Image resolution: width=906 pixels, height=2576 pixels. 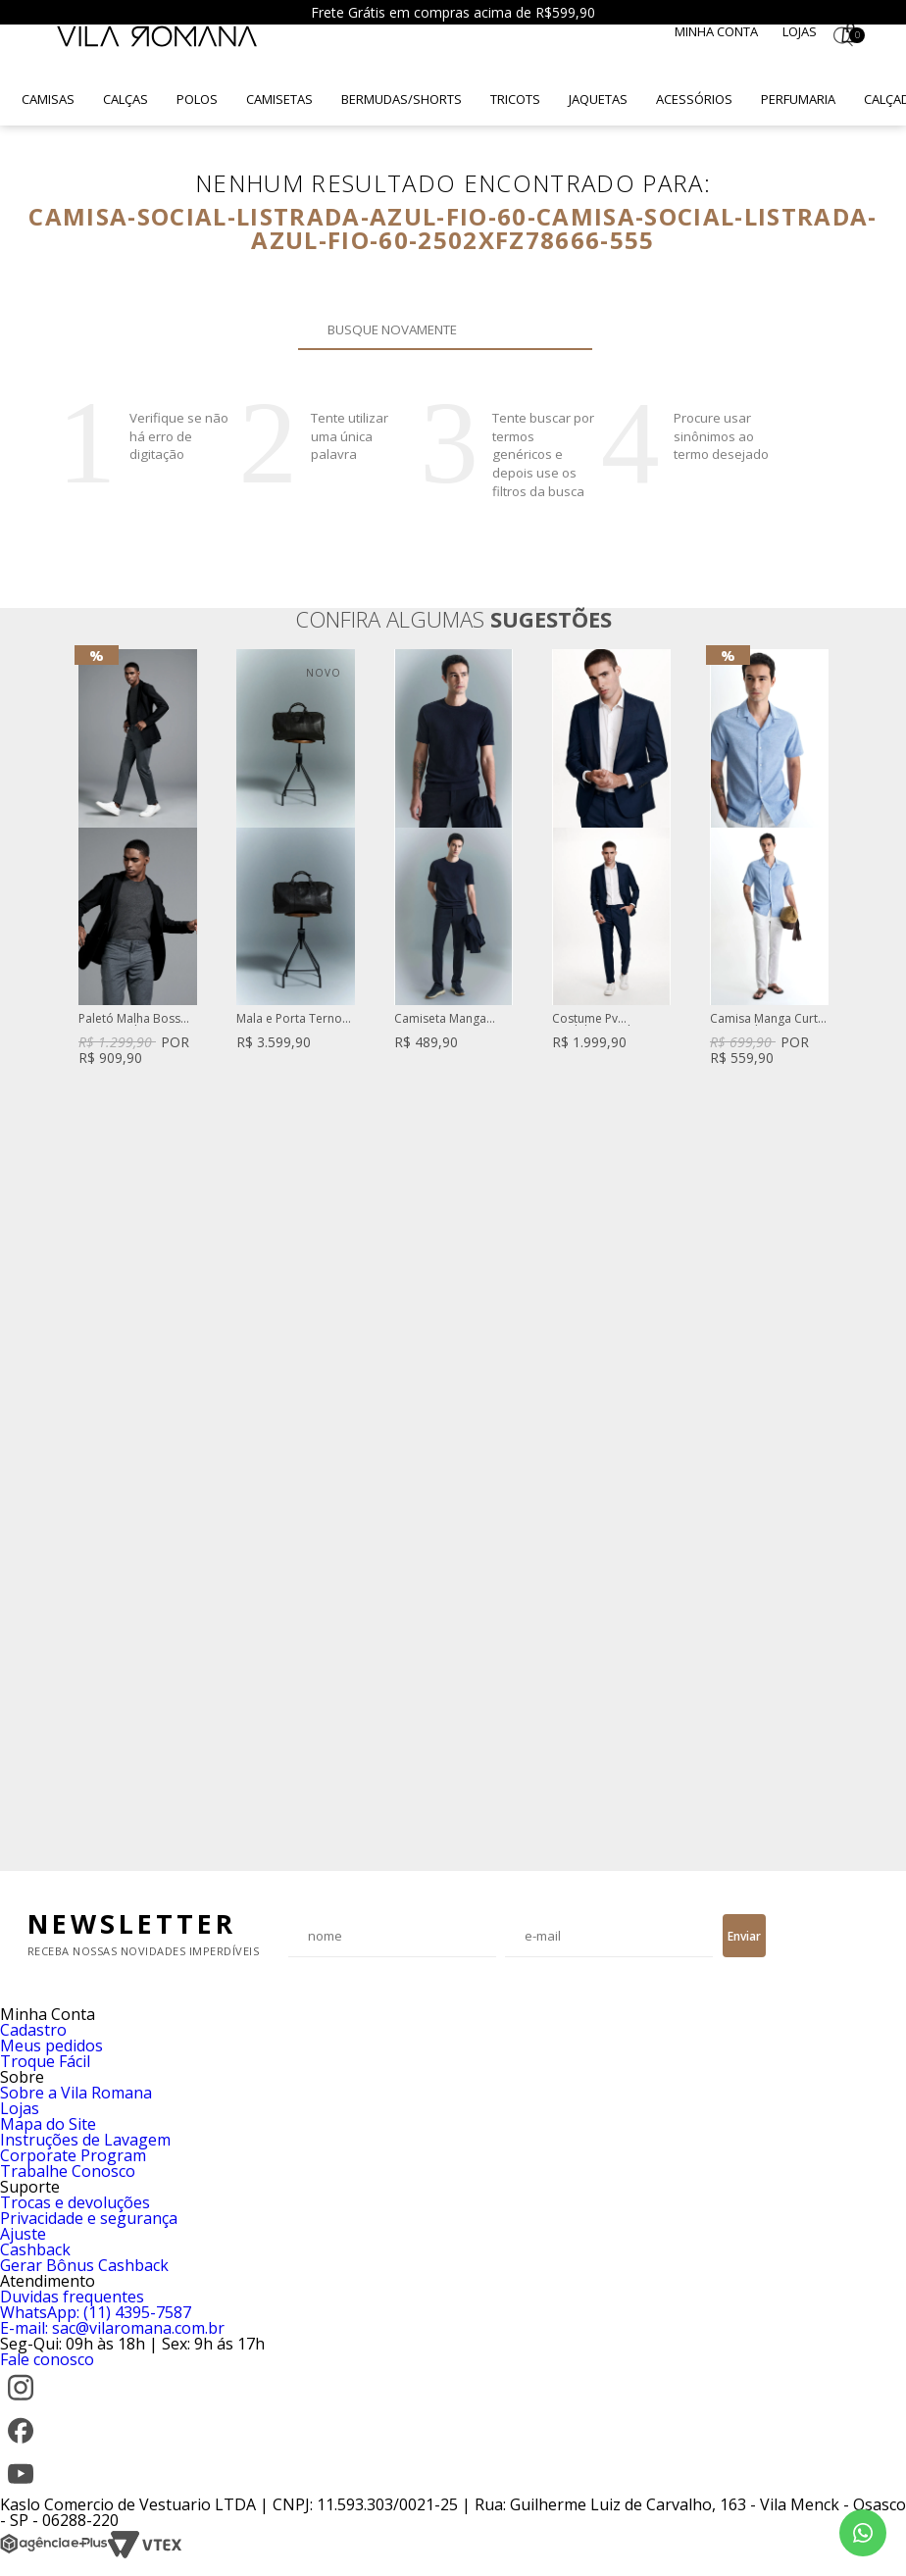 I want to click on Lojas, so click(x=799, y=31).